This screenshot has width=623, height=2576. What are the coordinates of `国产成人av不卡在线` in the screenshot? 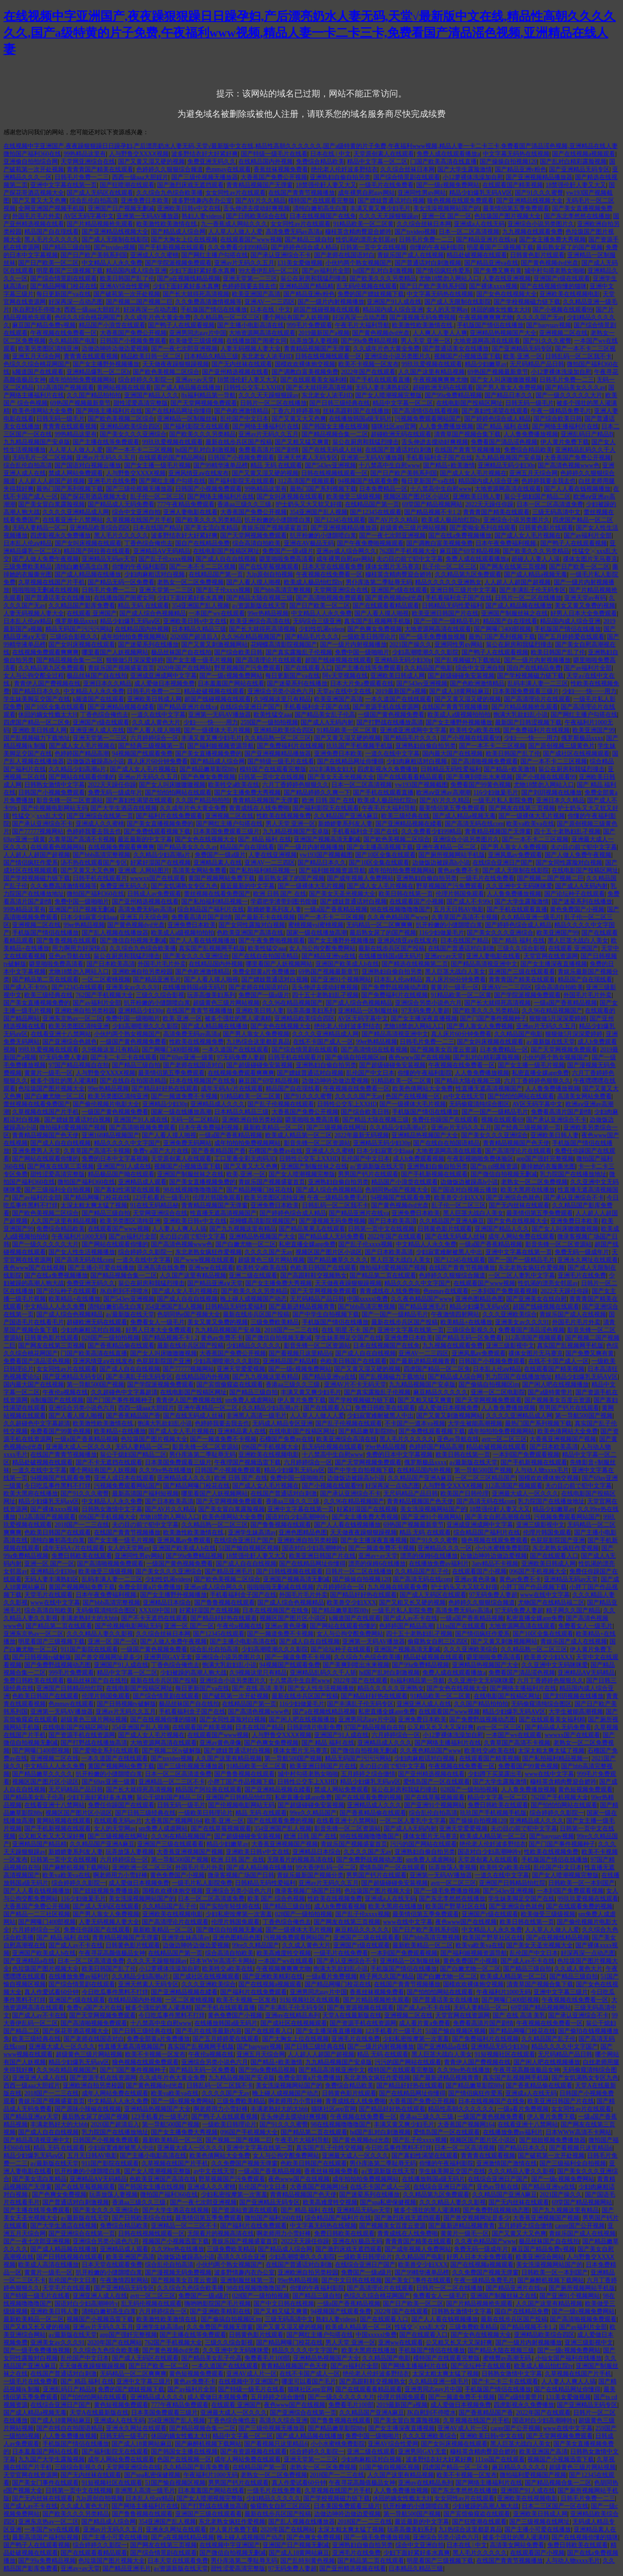 It's located at (410, 1618).